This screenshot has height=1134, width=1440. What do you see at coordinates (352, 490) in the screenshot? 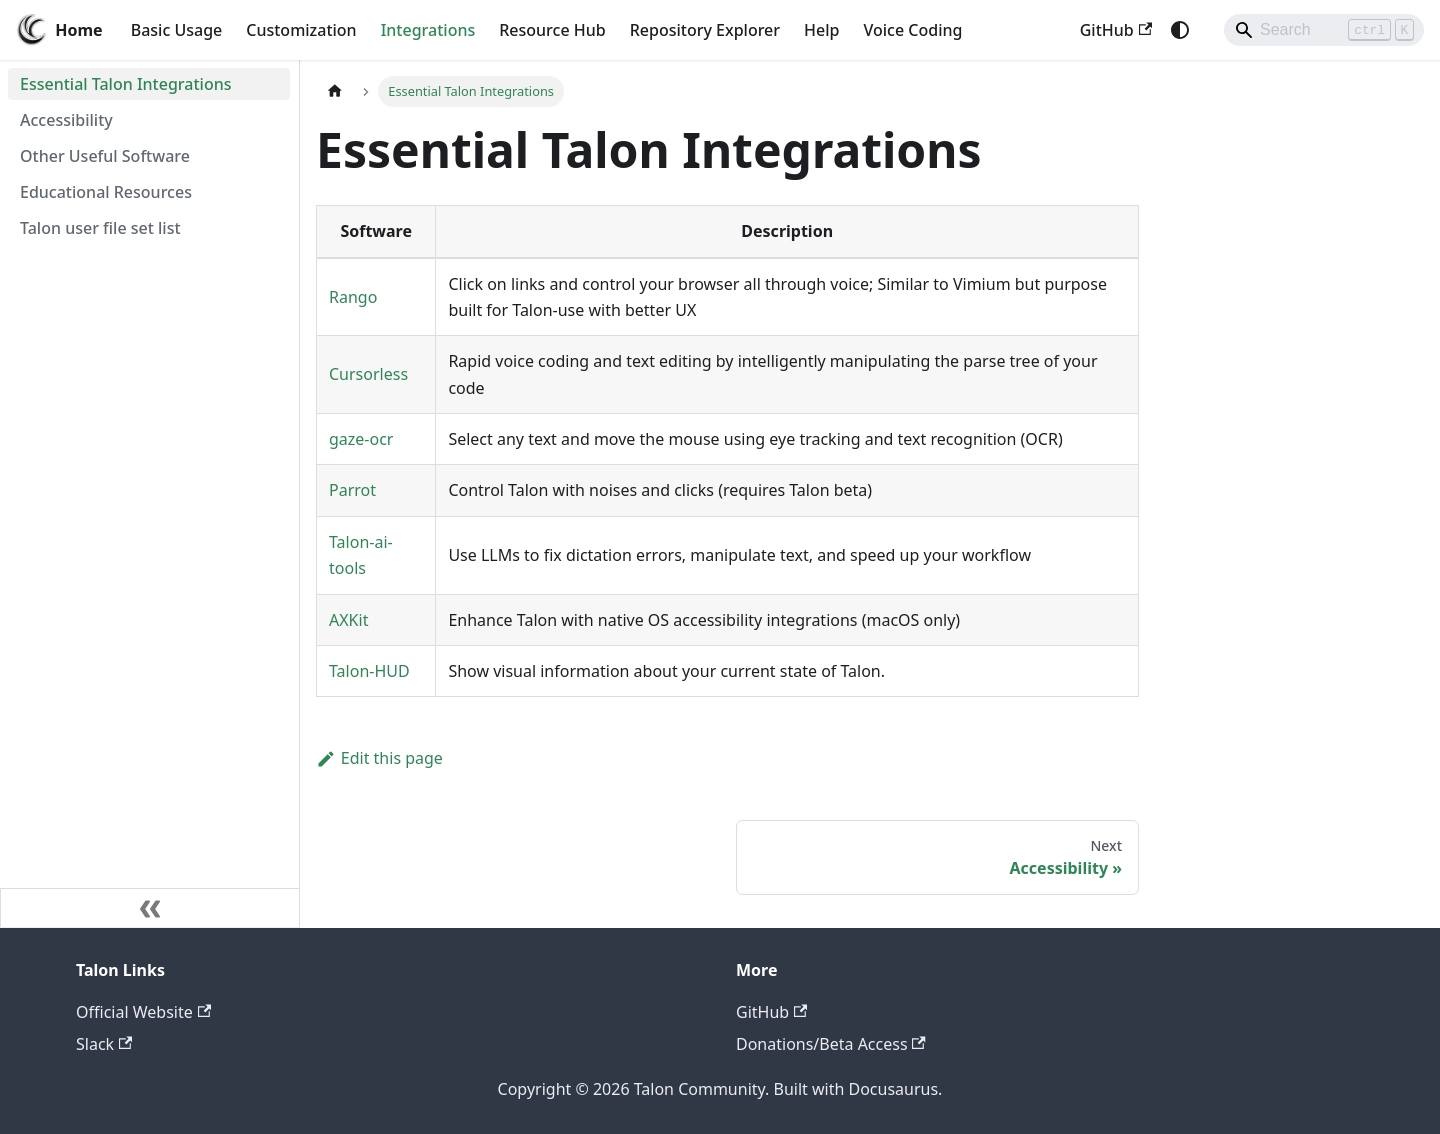
I see `Parrot` at bounding box center [352, 490].